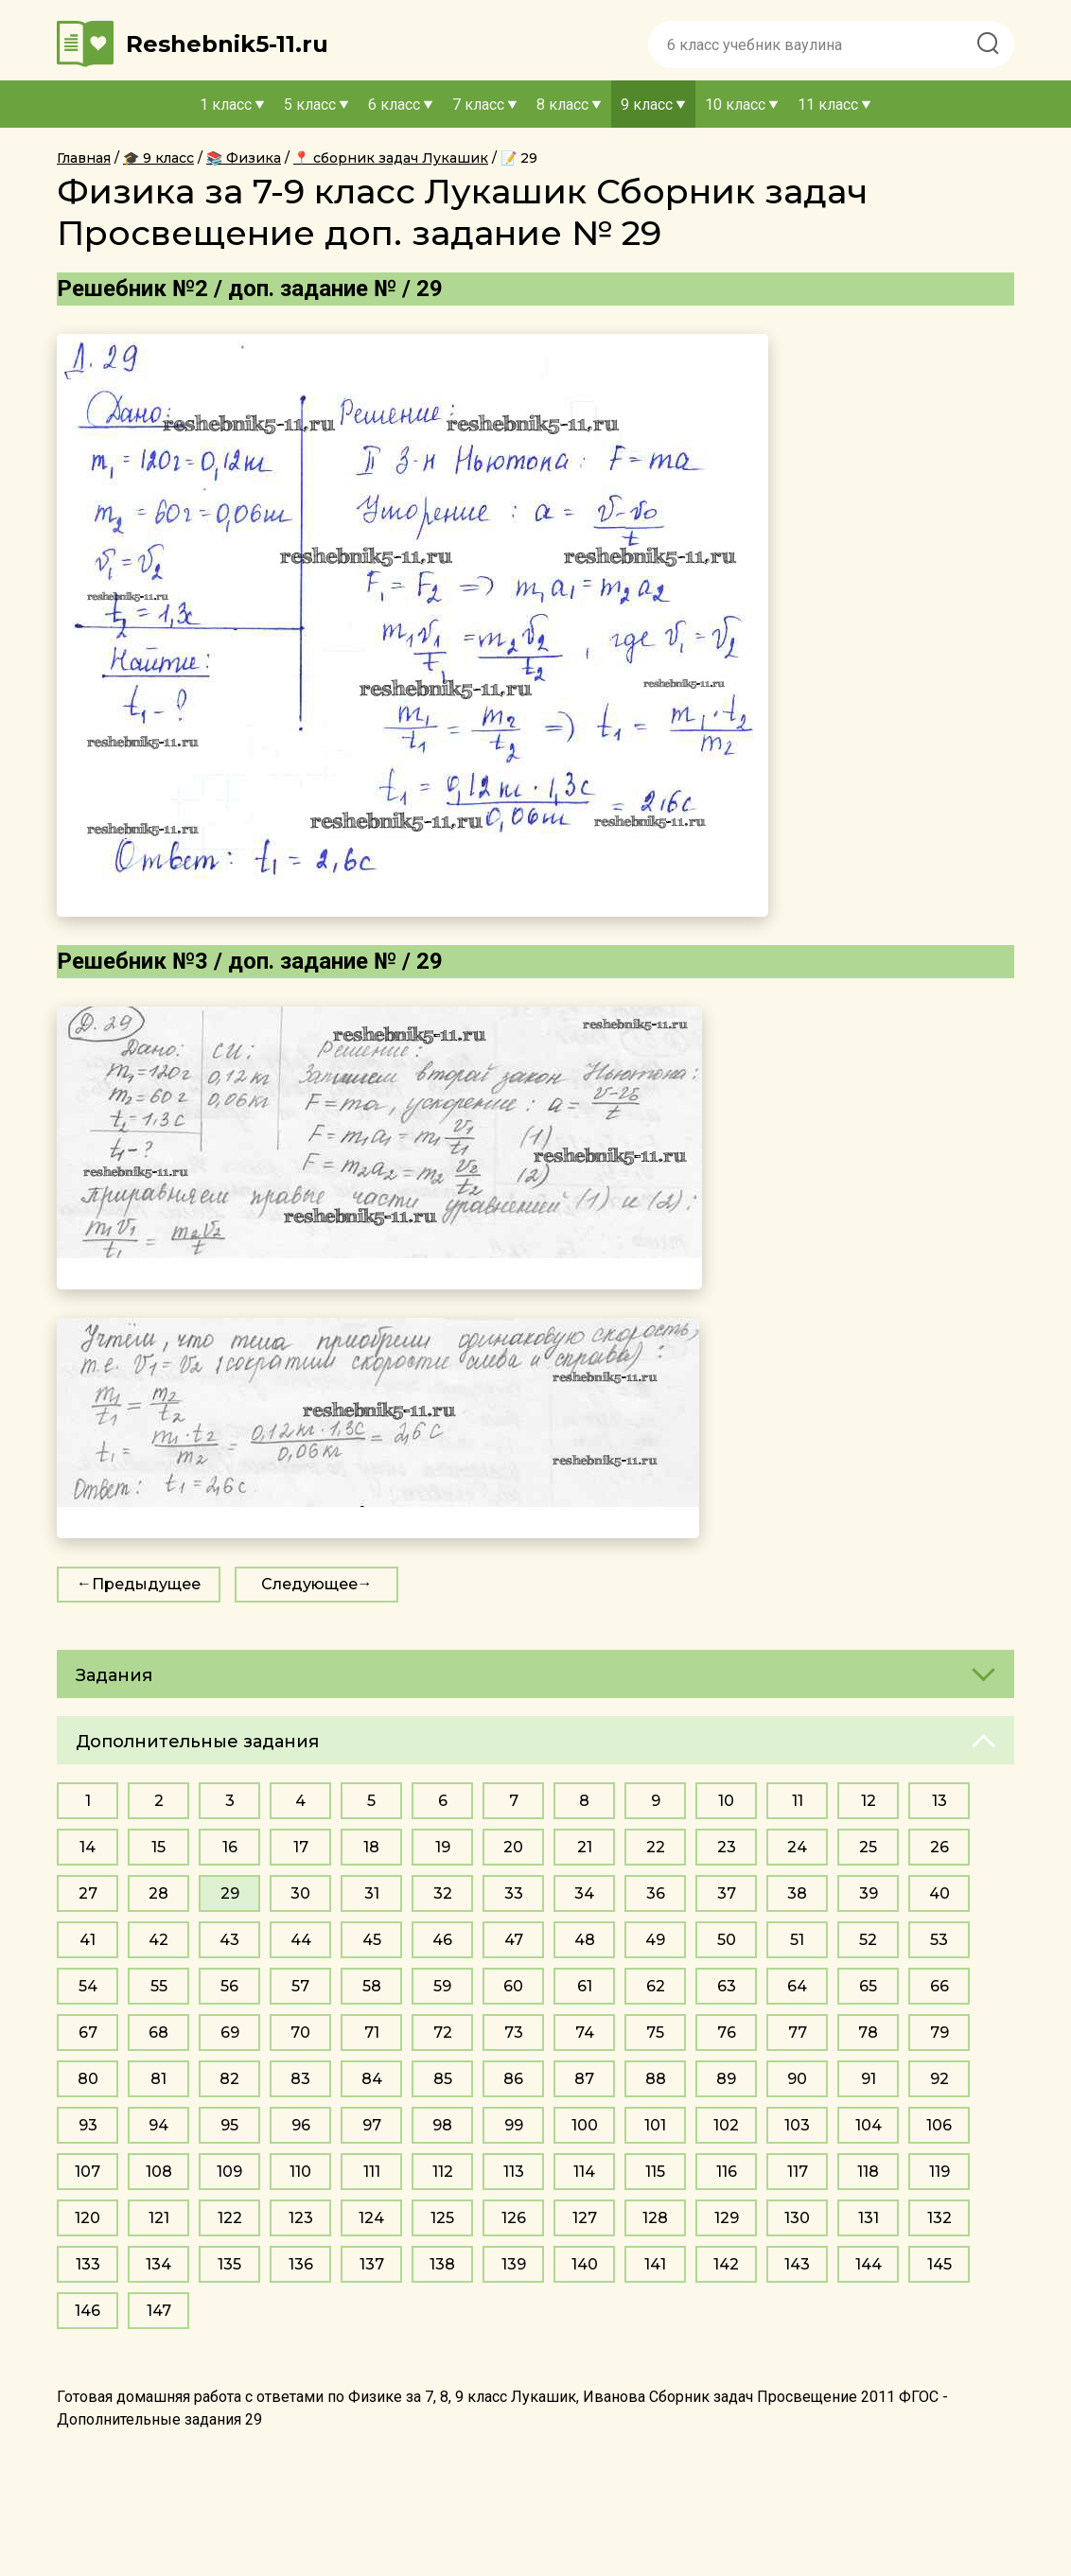 The height and width of the screenshot is (2576, 1071). Describe the element at coordinates (797, 2079) in the screenshot. I see `90` at that location.